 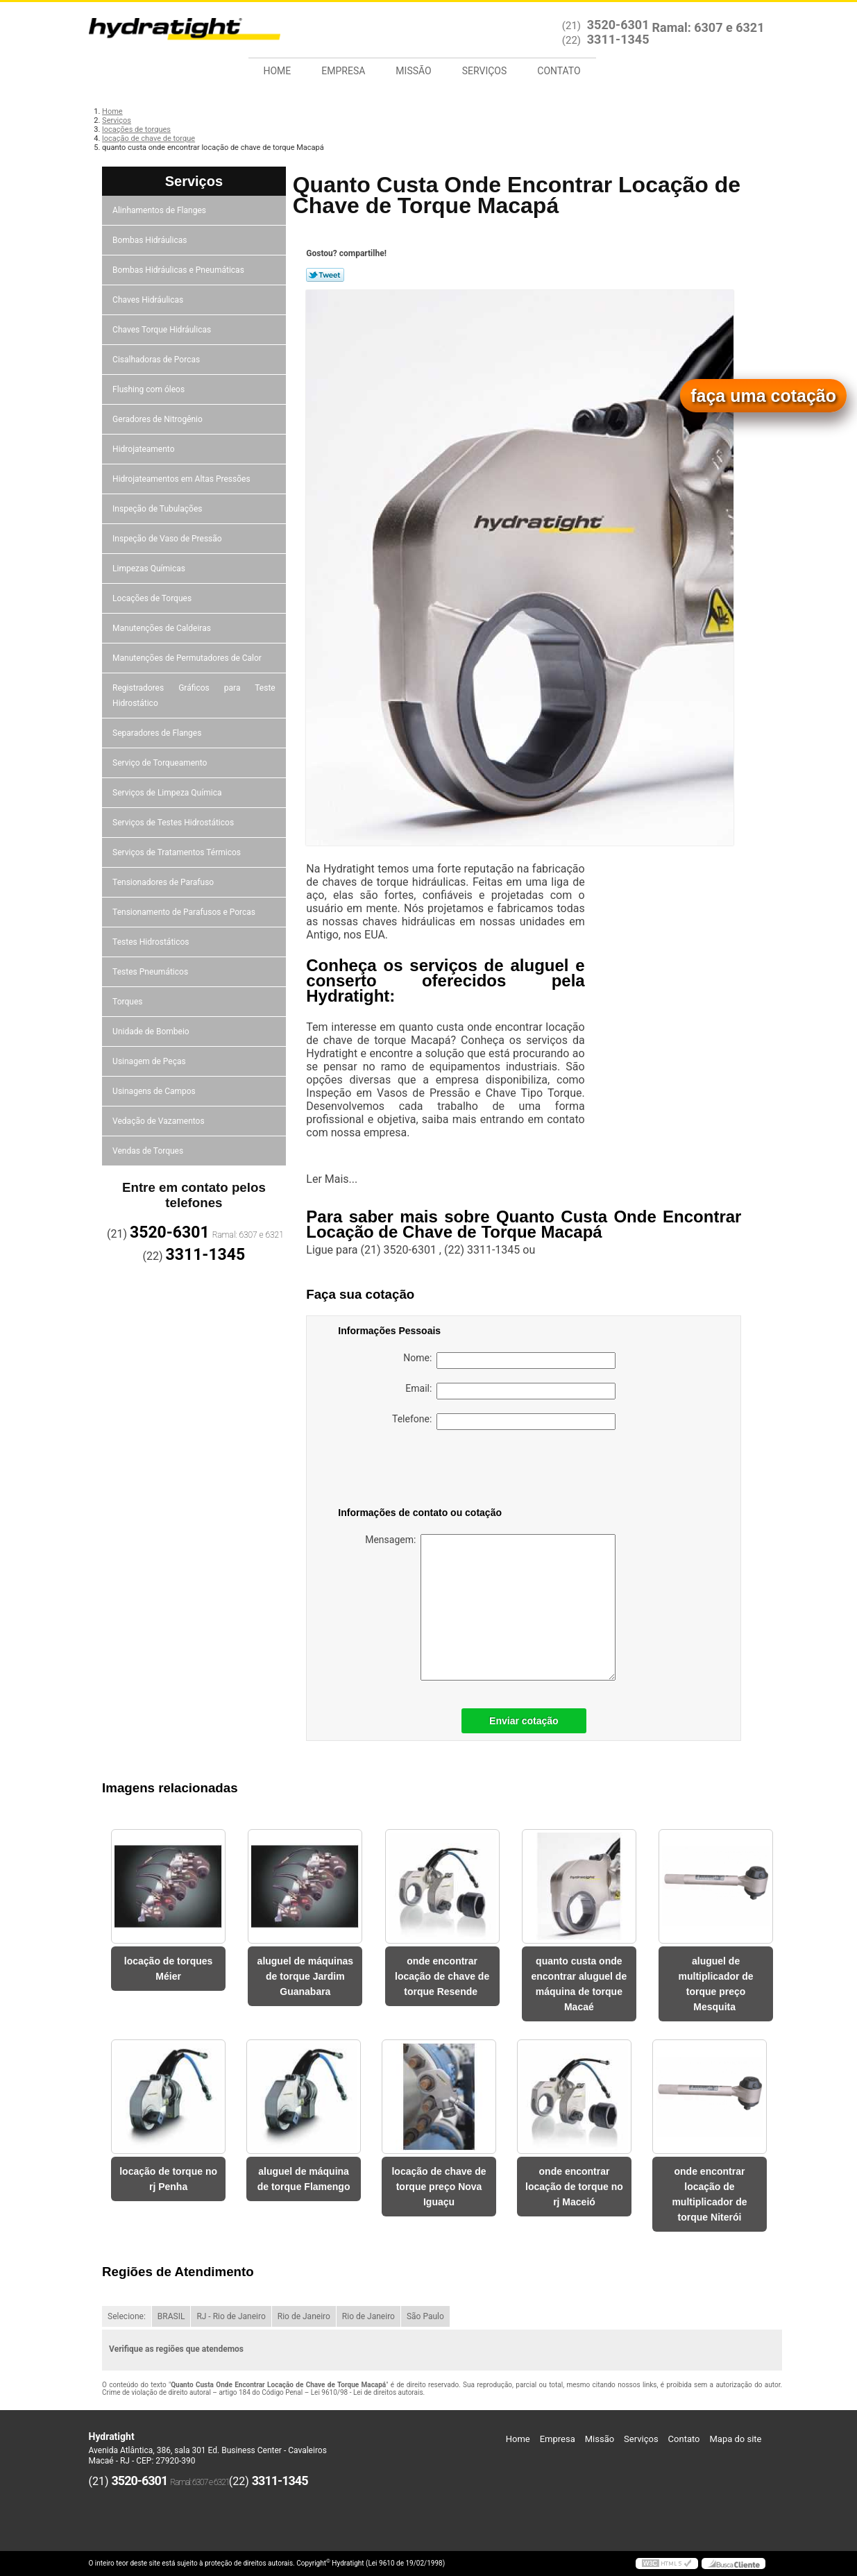 What do you see at coordinates (155, 1091) in the screenshot?
I see `Usinagens de Campos` at bounding box center [155, 1091].